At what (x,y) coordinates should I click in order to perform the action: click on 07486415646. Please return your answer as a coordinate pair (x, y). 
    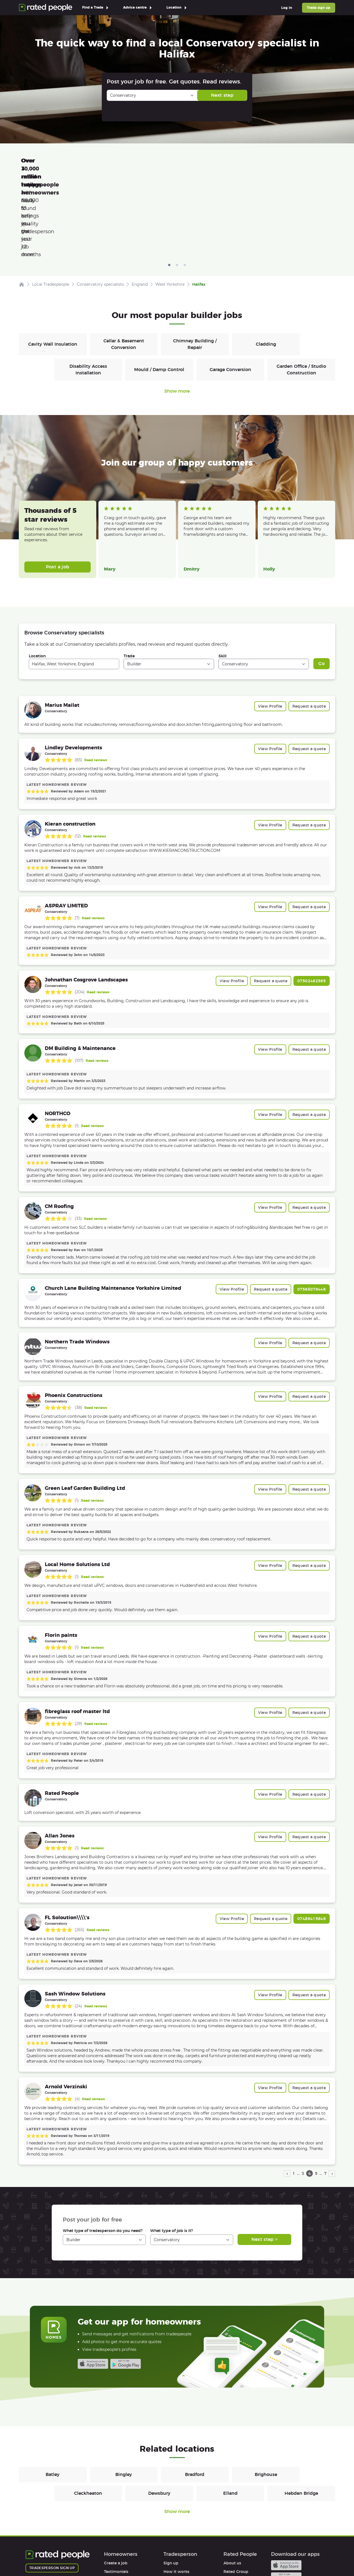
    Looking at the image, I should click on (311, 1840).